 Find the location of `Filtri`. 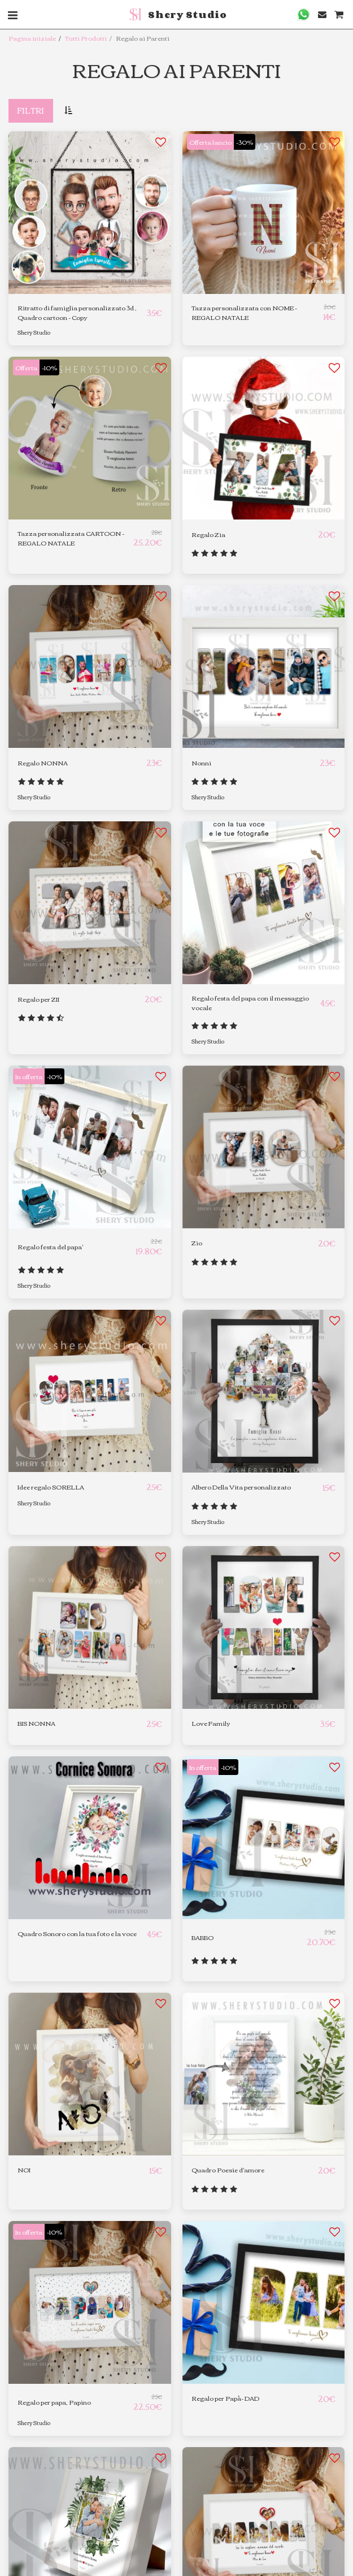

Filtri is located at coordinates (30, 110).